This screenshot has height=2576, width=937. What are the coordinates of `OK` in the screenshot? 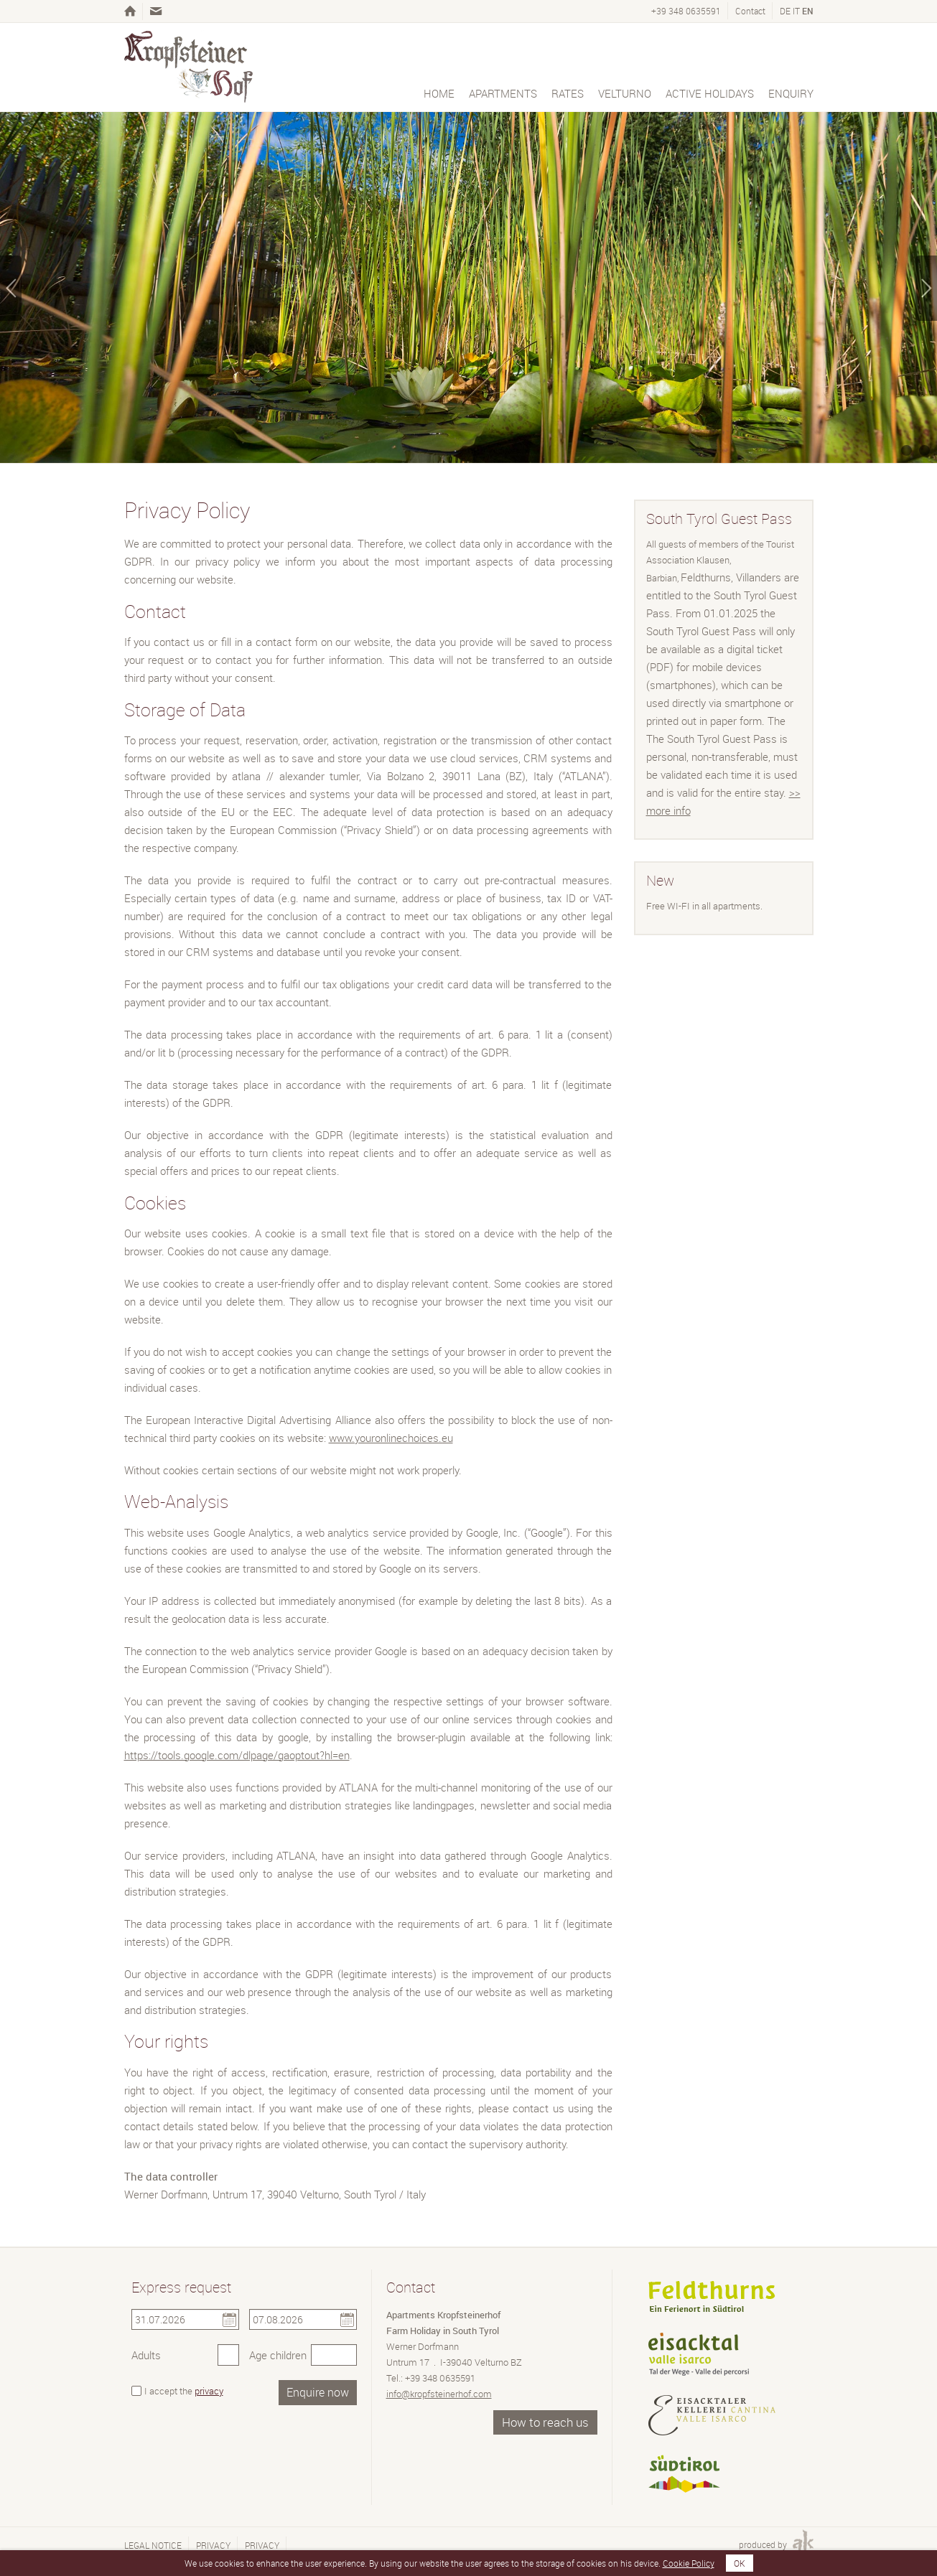 It's located at (739, 2563).